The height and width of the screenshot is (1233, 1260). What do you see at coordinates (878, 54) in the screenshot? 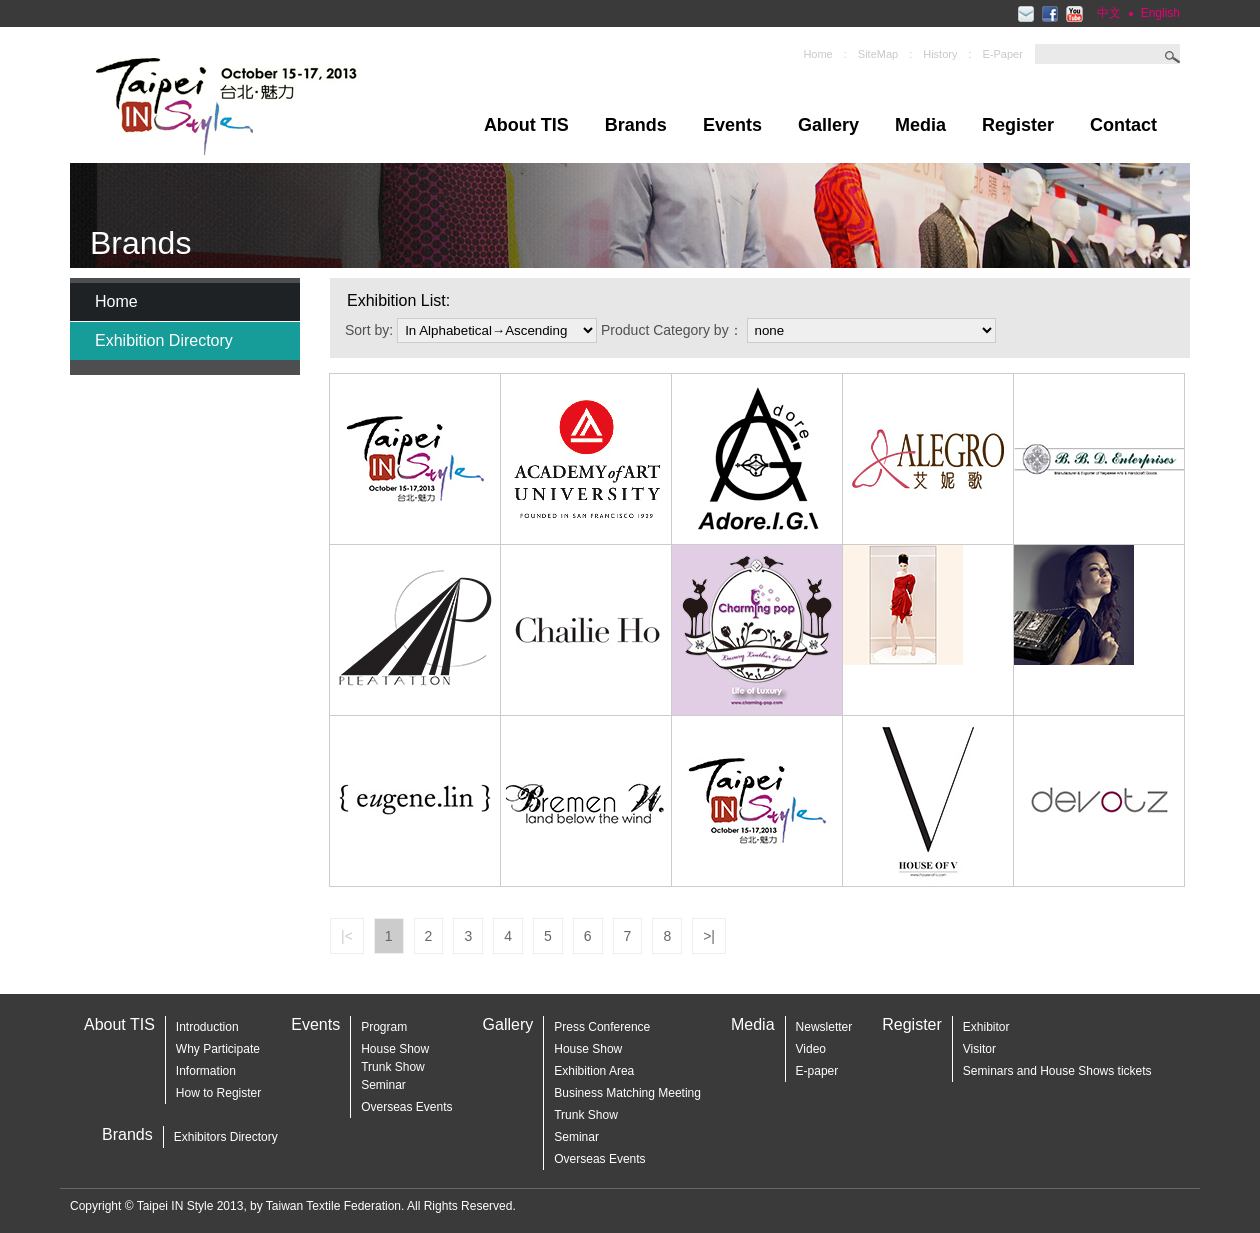
I see `SiteMap` at bounding box center [878, 54].